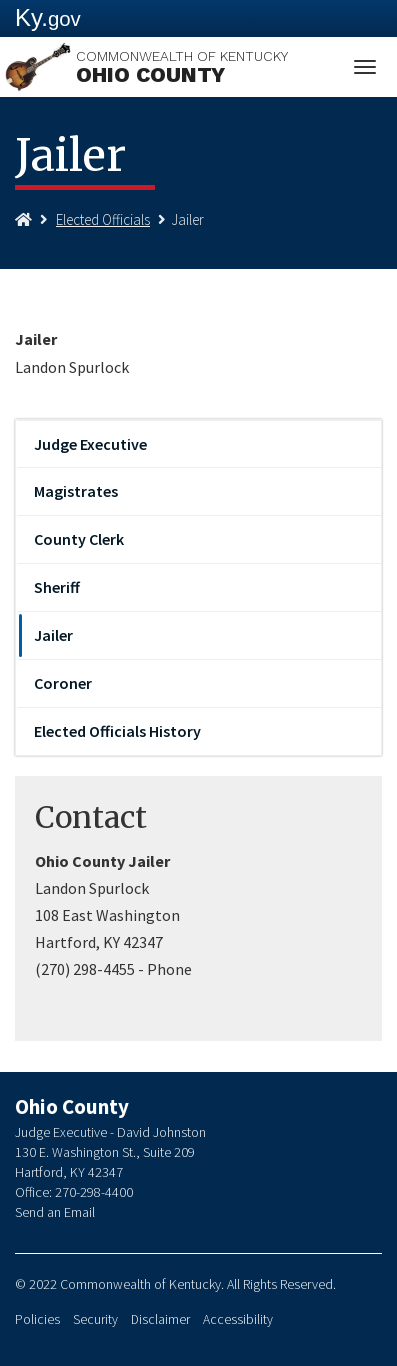 This screenshot has width=397, height=1366. What do you see at coordinates (90, 444) in the screenshot?
I see `Judge Executive` at bounding box center [90, 444].